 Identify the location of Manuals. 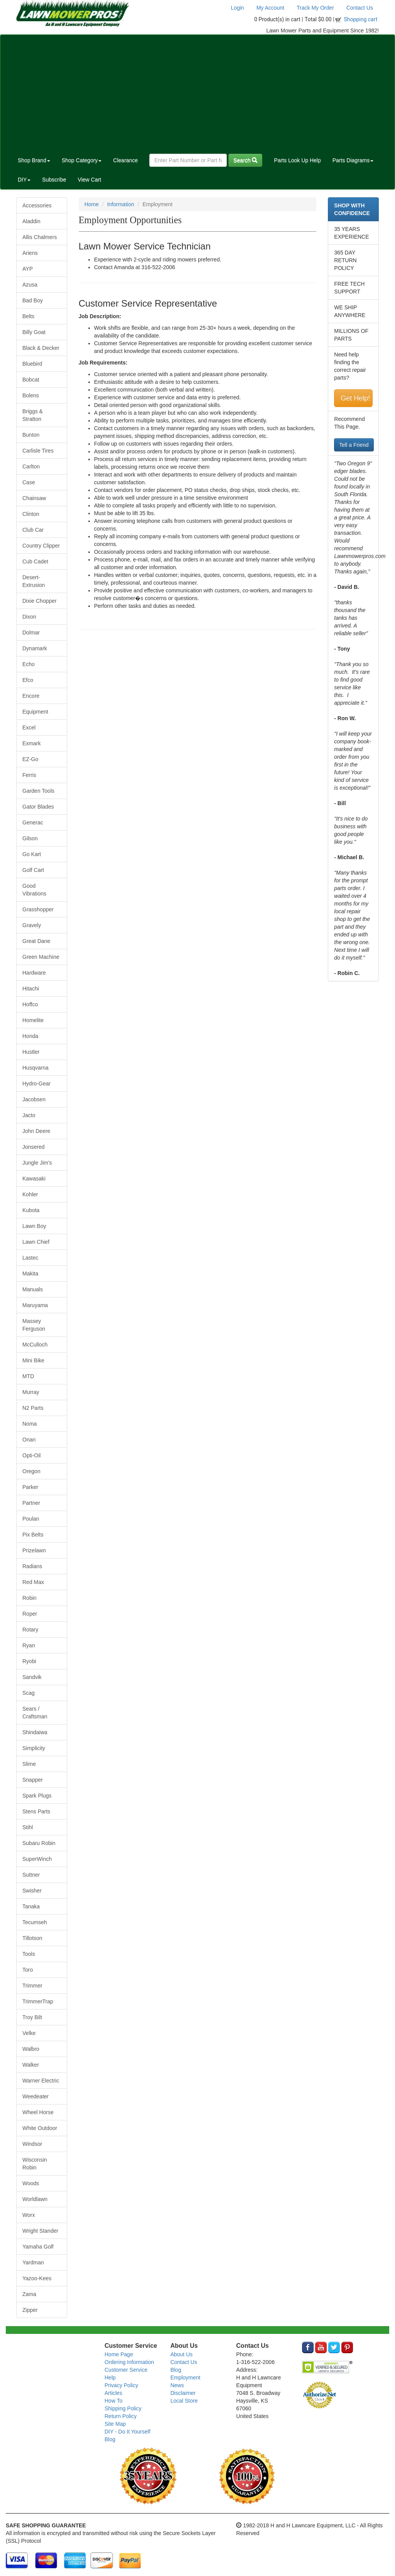
(32, 1289).